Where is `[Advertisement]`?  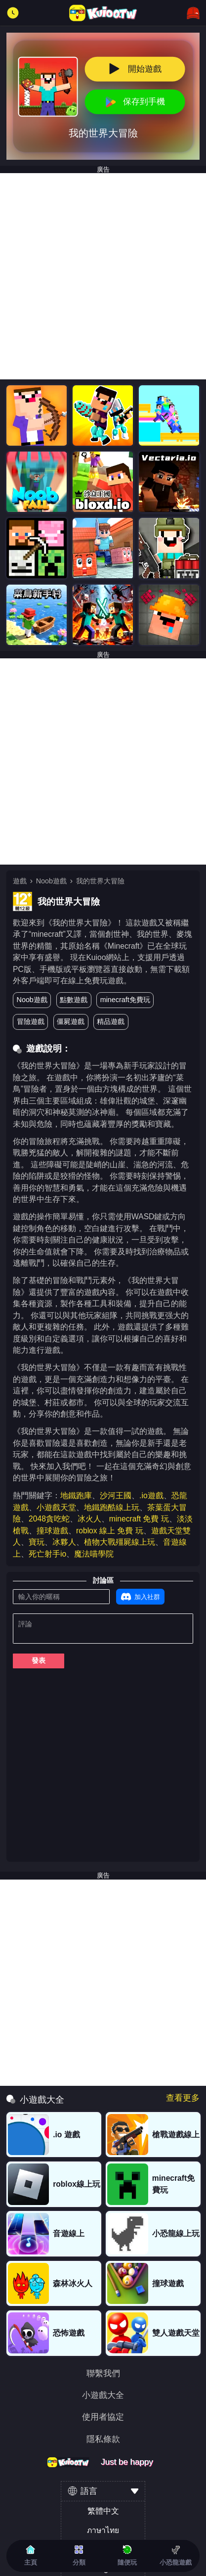 [Advertisement] is located at coordinates (103, 276).